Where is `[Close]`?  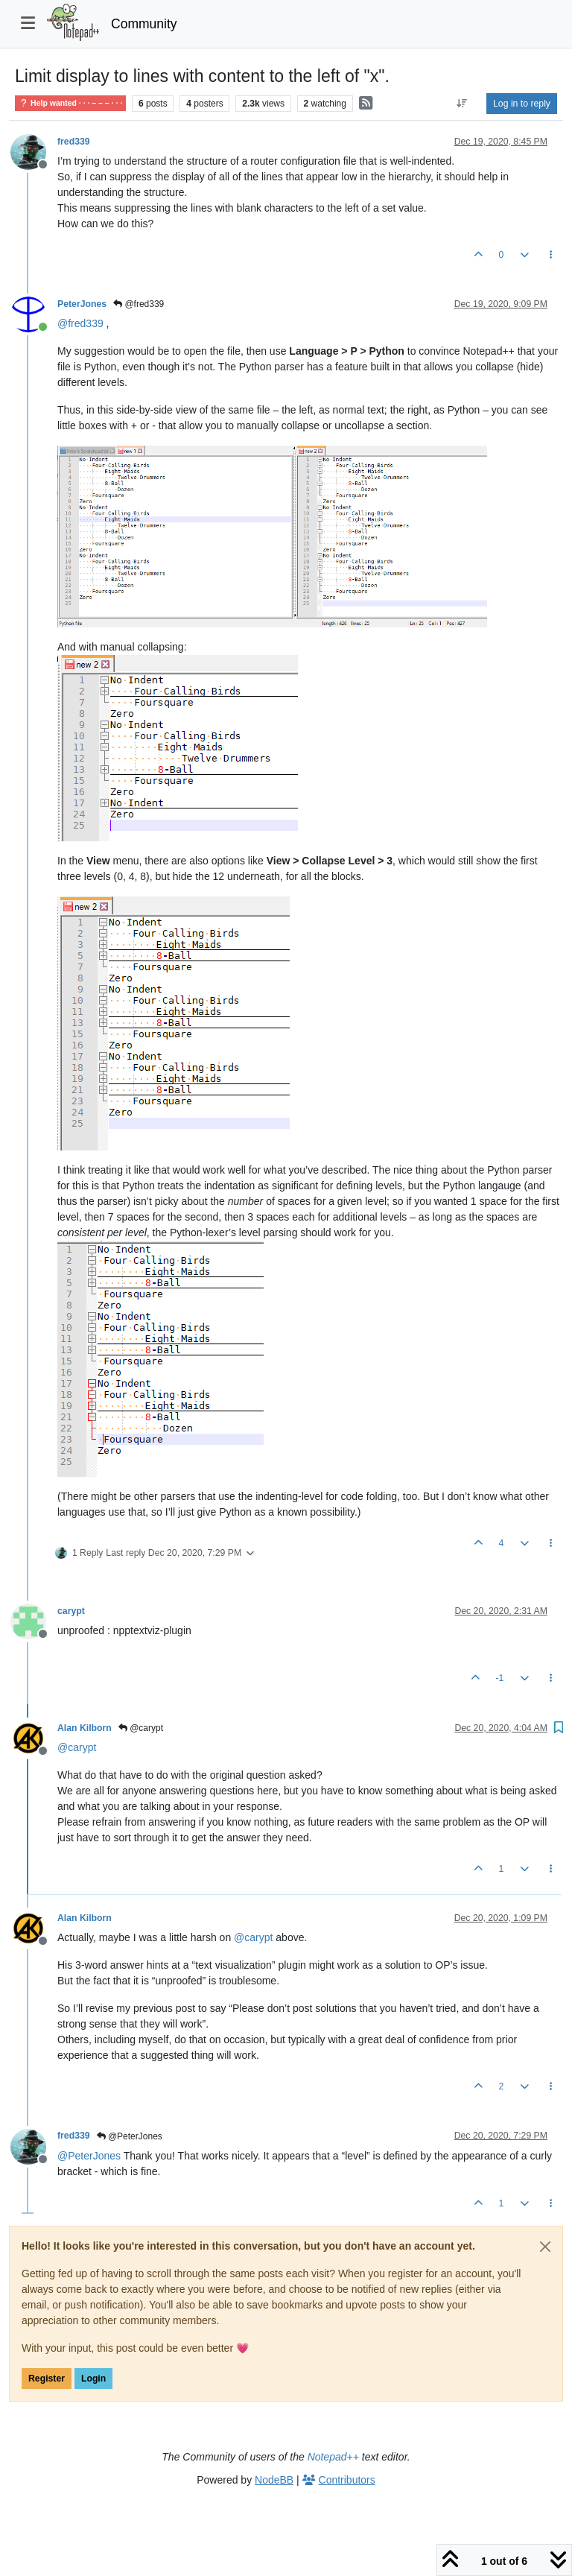 [Close] is located at coordinates (545, 2247).